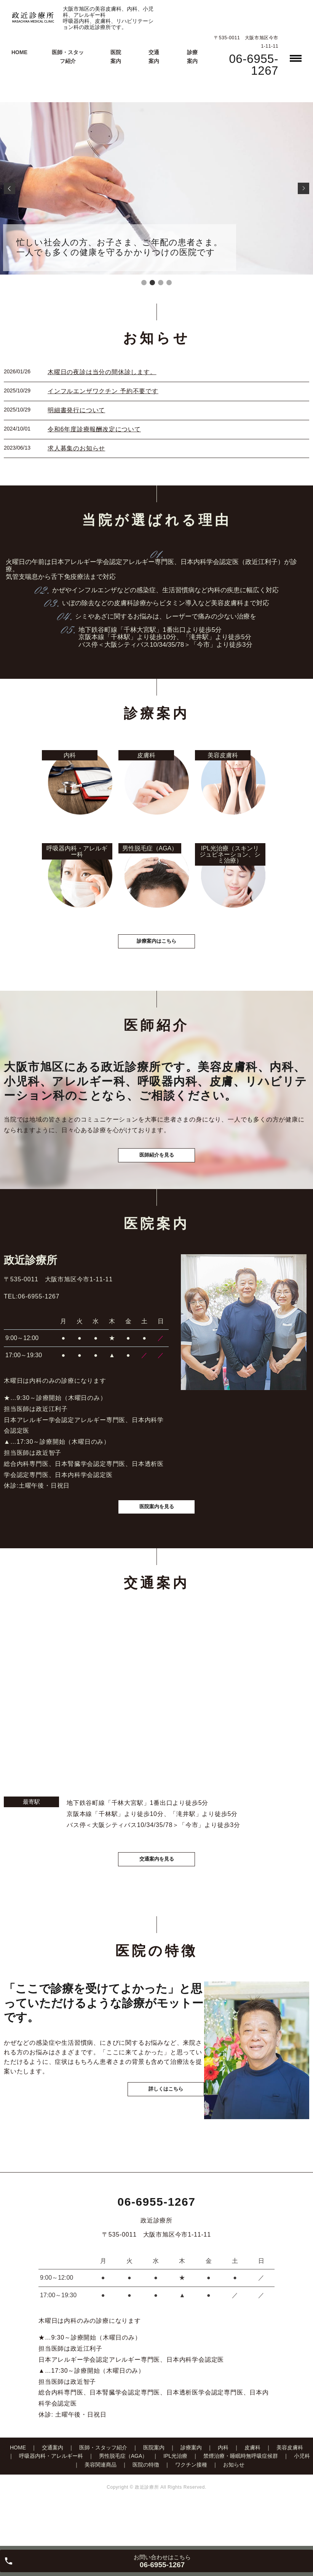 The image size is (313, 2576). I want to click on 医師・スタッフ紹介, so click(103, 2487).